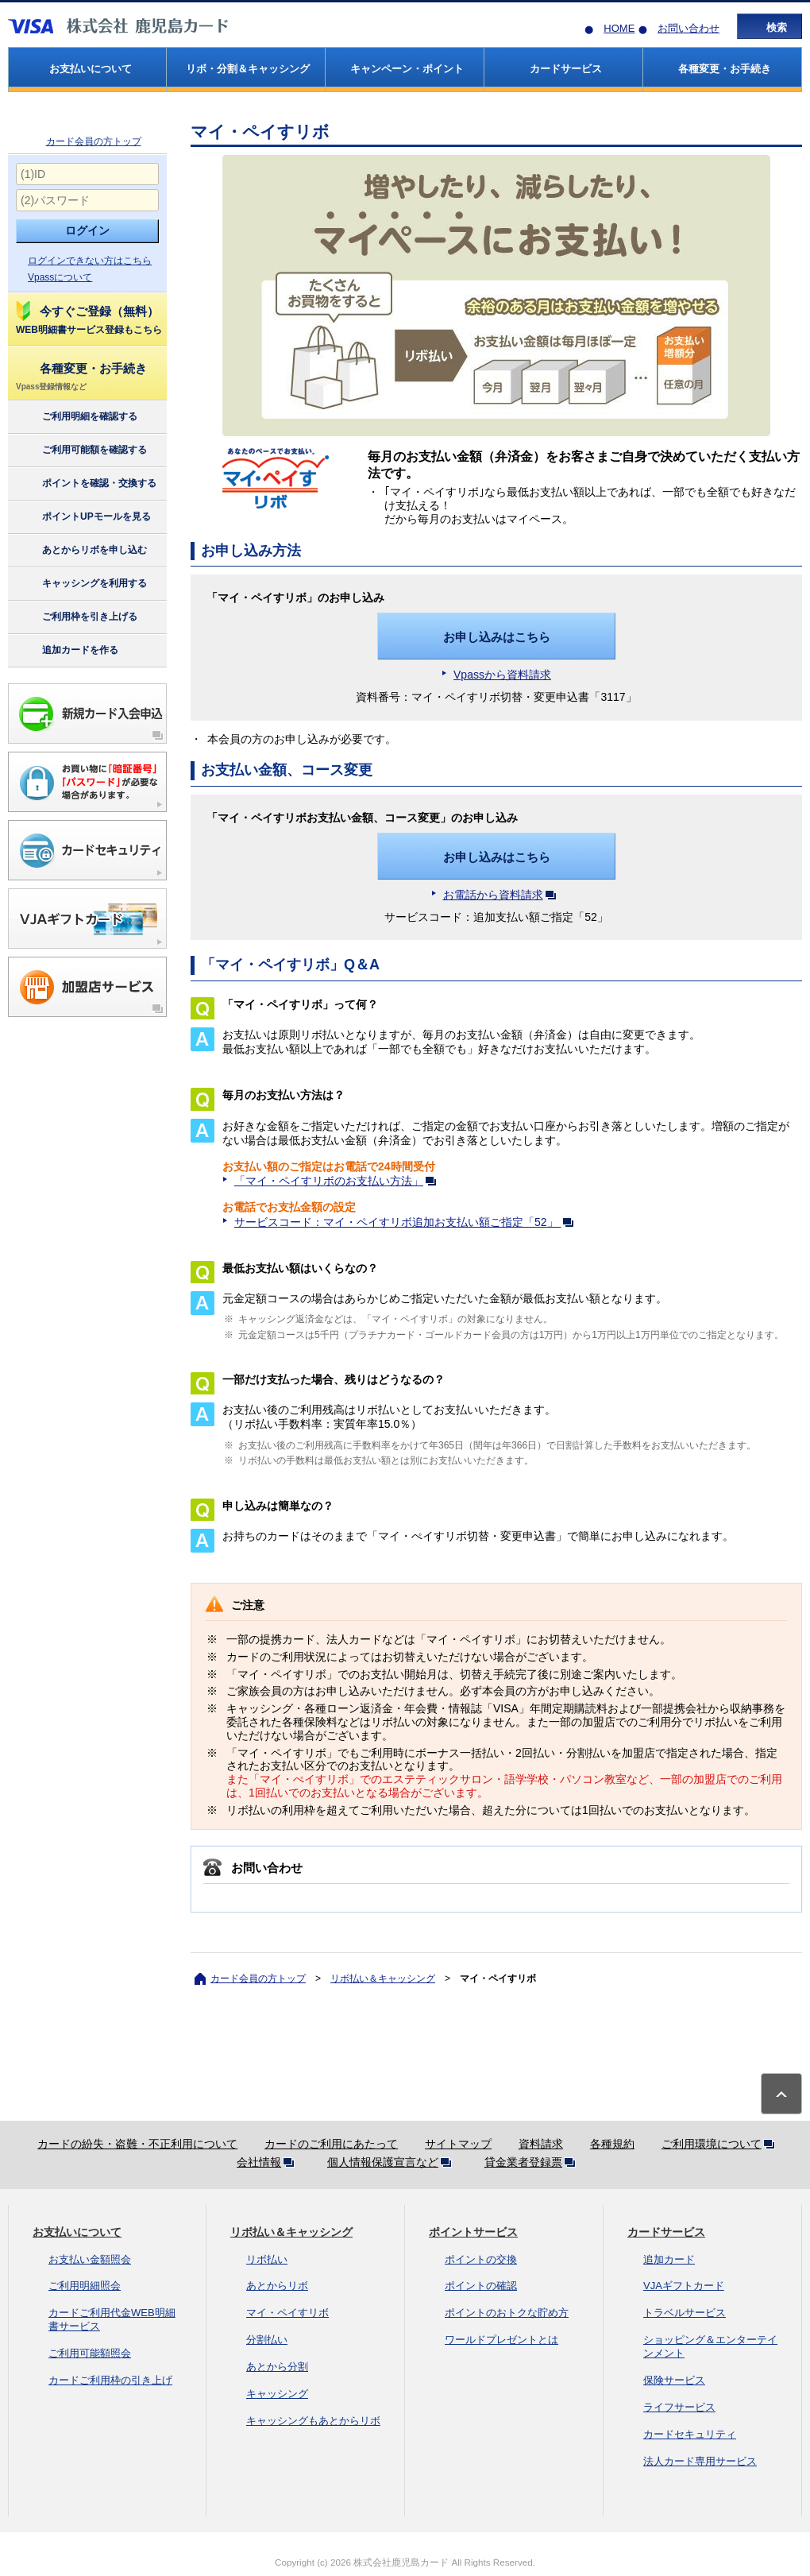  Describe the element at coordinates (313, 2421) in the screenshot. I see `キャッシングもあとからリボ` at that location.